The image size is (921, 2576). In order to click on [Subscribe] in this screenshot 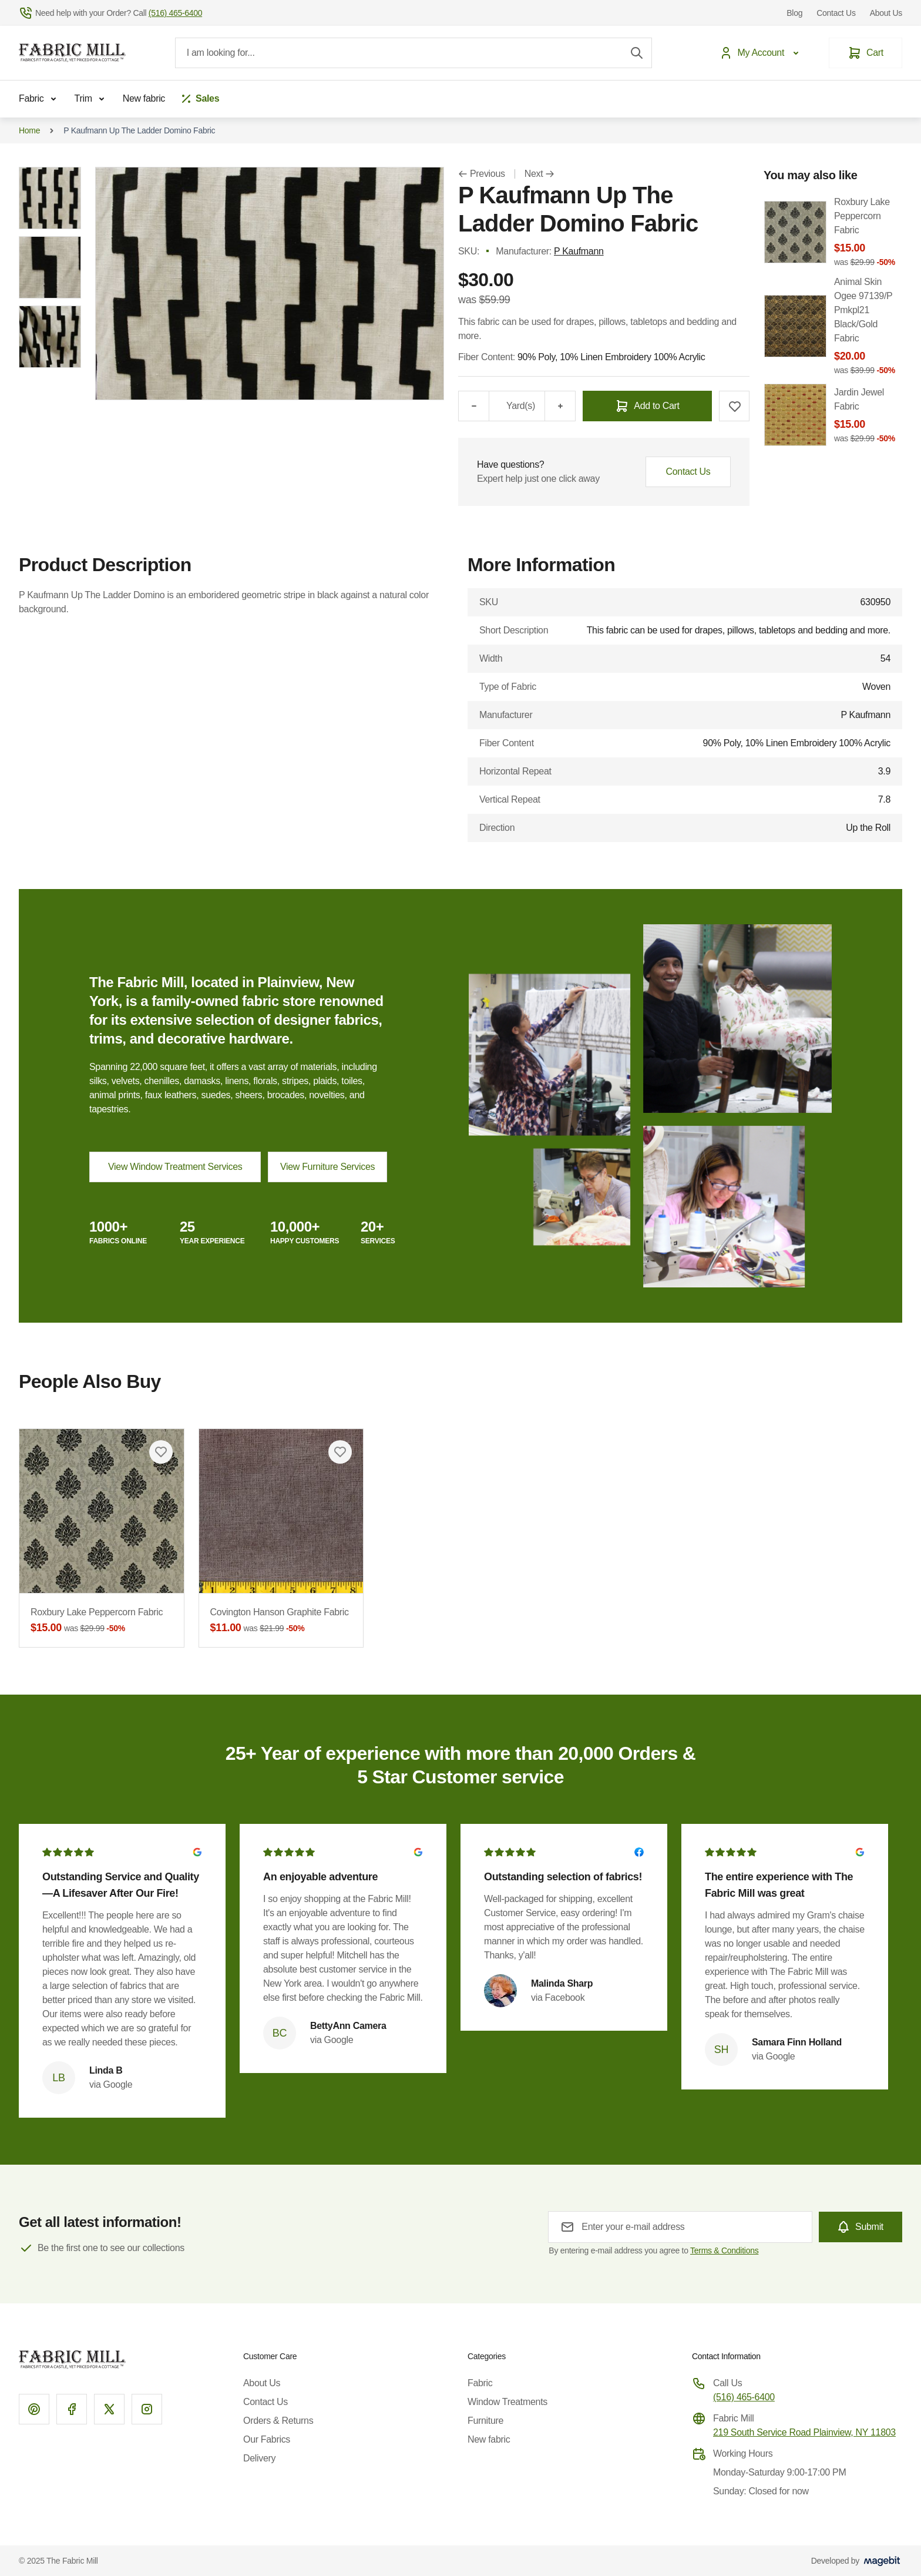, I will do `click(860, 2227)`.